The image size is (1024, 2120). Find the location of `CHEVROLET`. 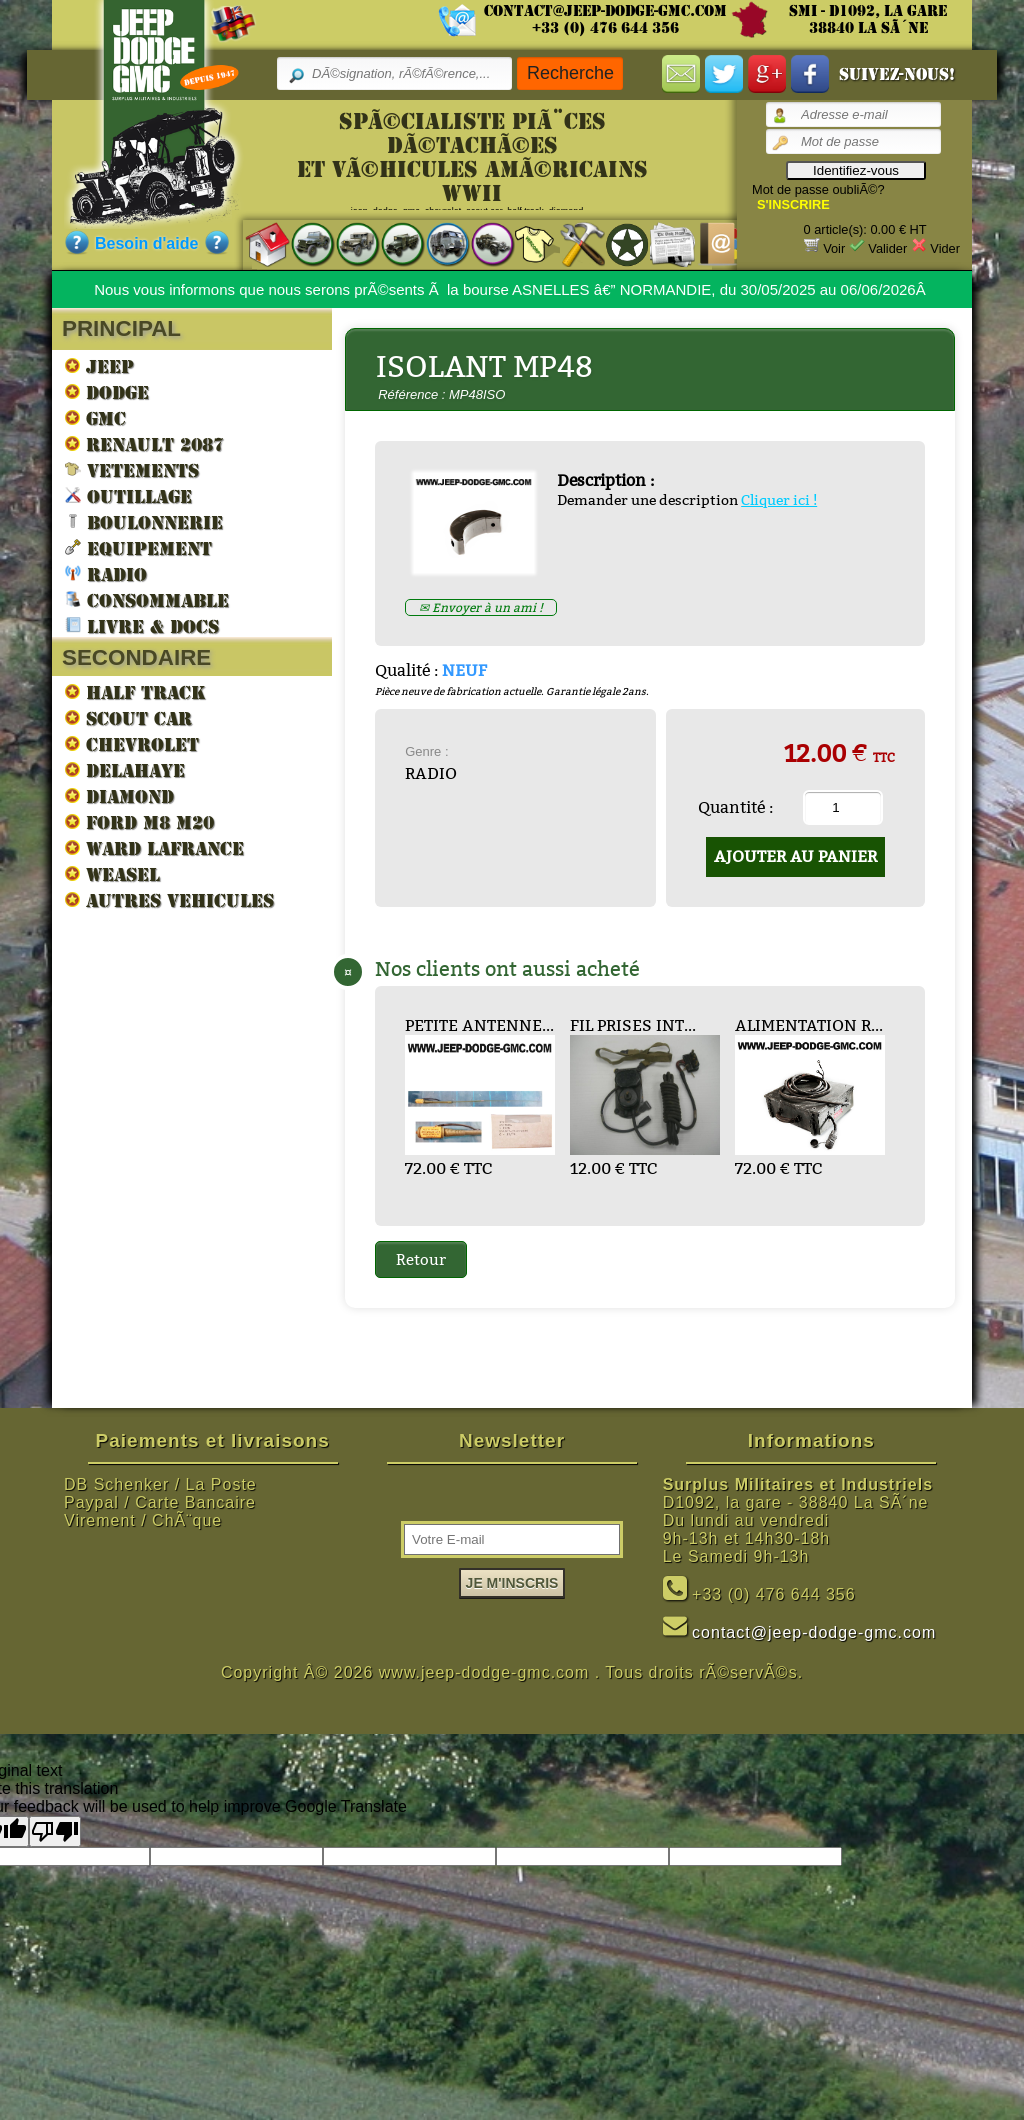

CHEVROLET is located at coordinates (132, 744).